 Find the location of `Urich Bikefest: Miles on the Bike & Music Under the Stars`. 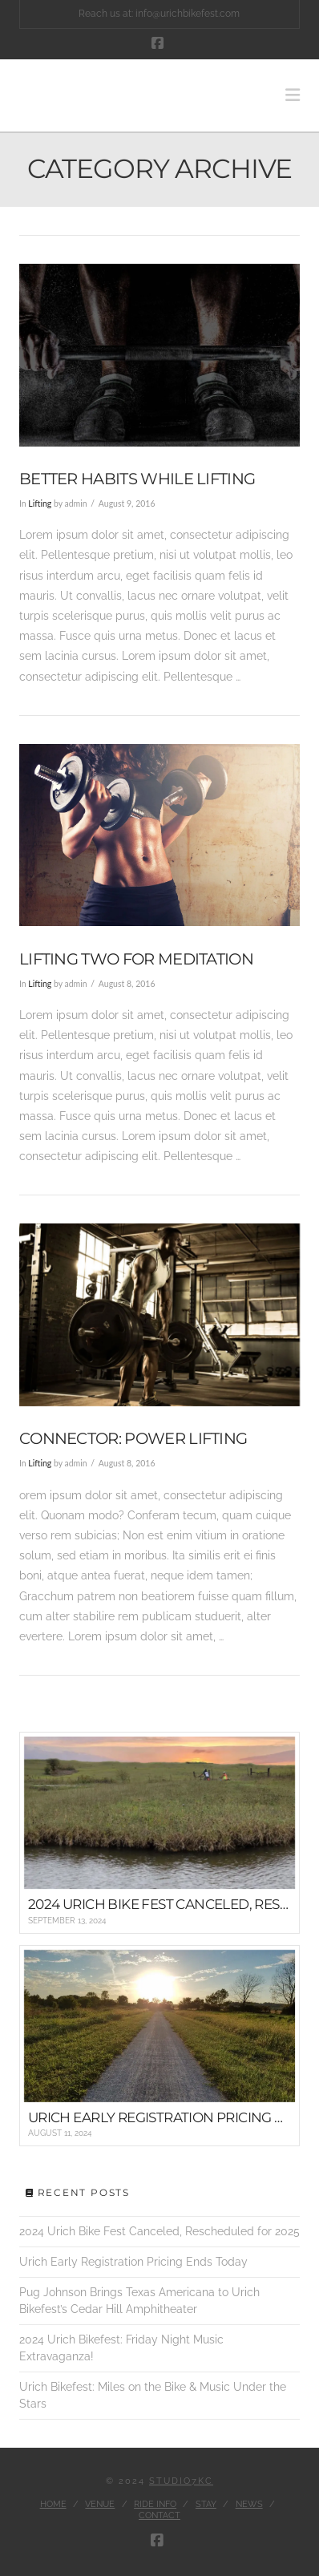

Urich Bikefest: Miles on the Bike & Music Under the Stars is located at coordinates (152, 2395).